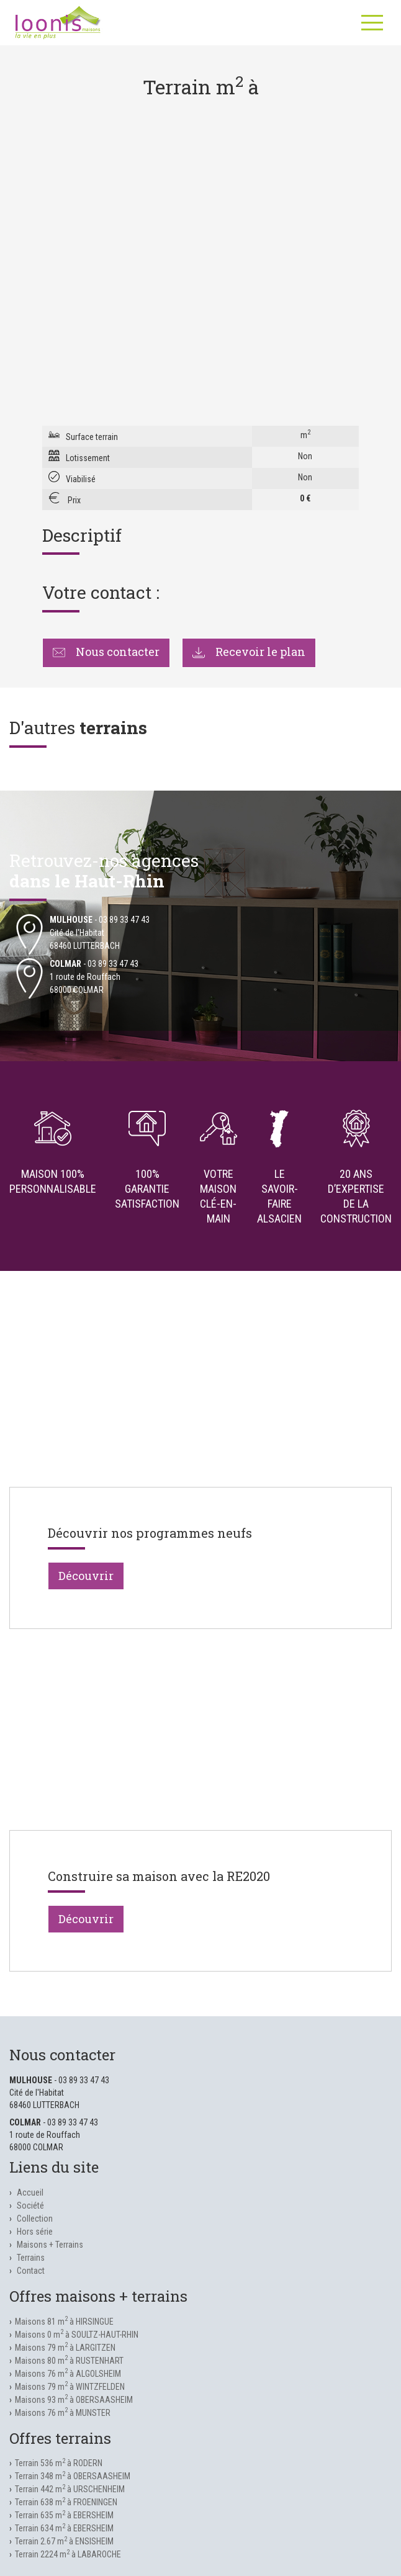  I want to click on Maisons 93 m à OBERSAASHEIM, so click(74, 2400).